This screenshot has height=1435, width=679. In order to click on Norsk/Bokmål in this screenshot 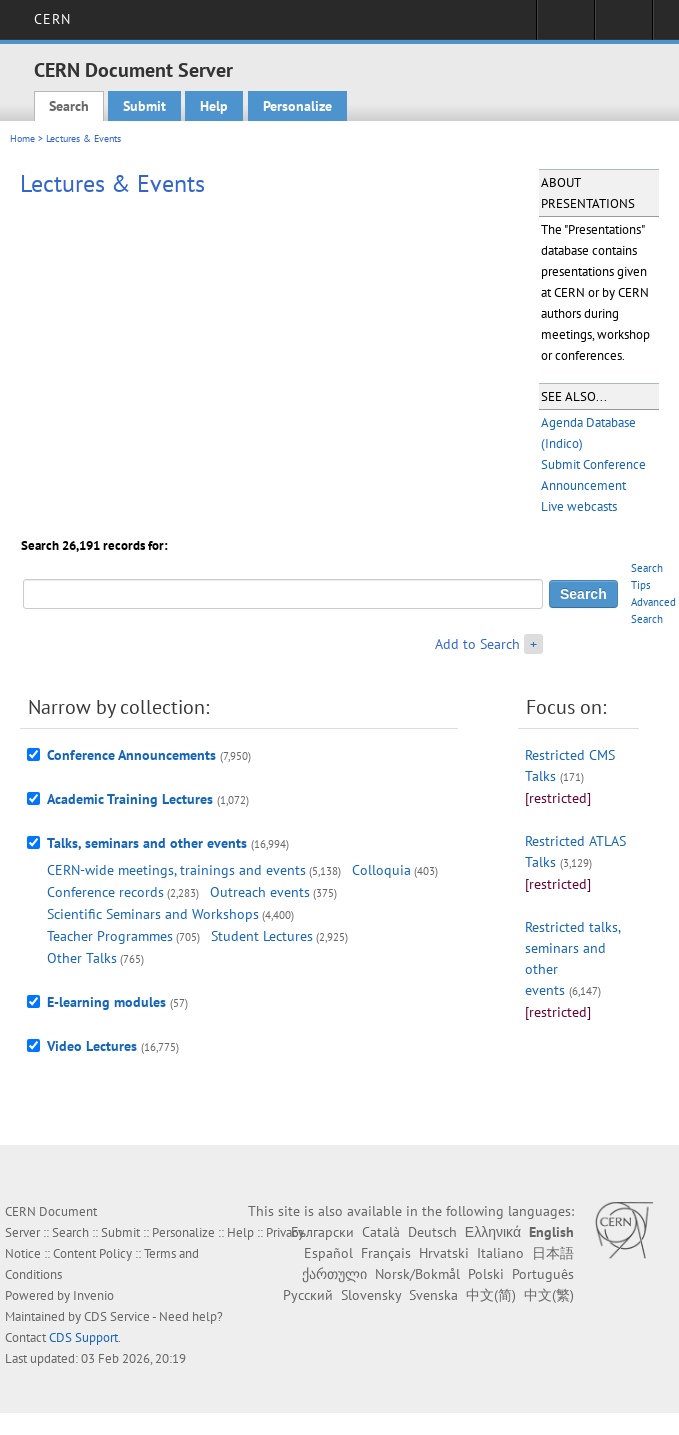, I will do `click(417, 1274)`.